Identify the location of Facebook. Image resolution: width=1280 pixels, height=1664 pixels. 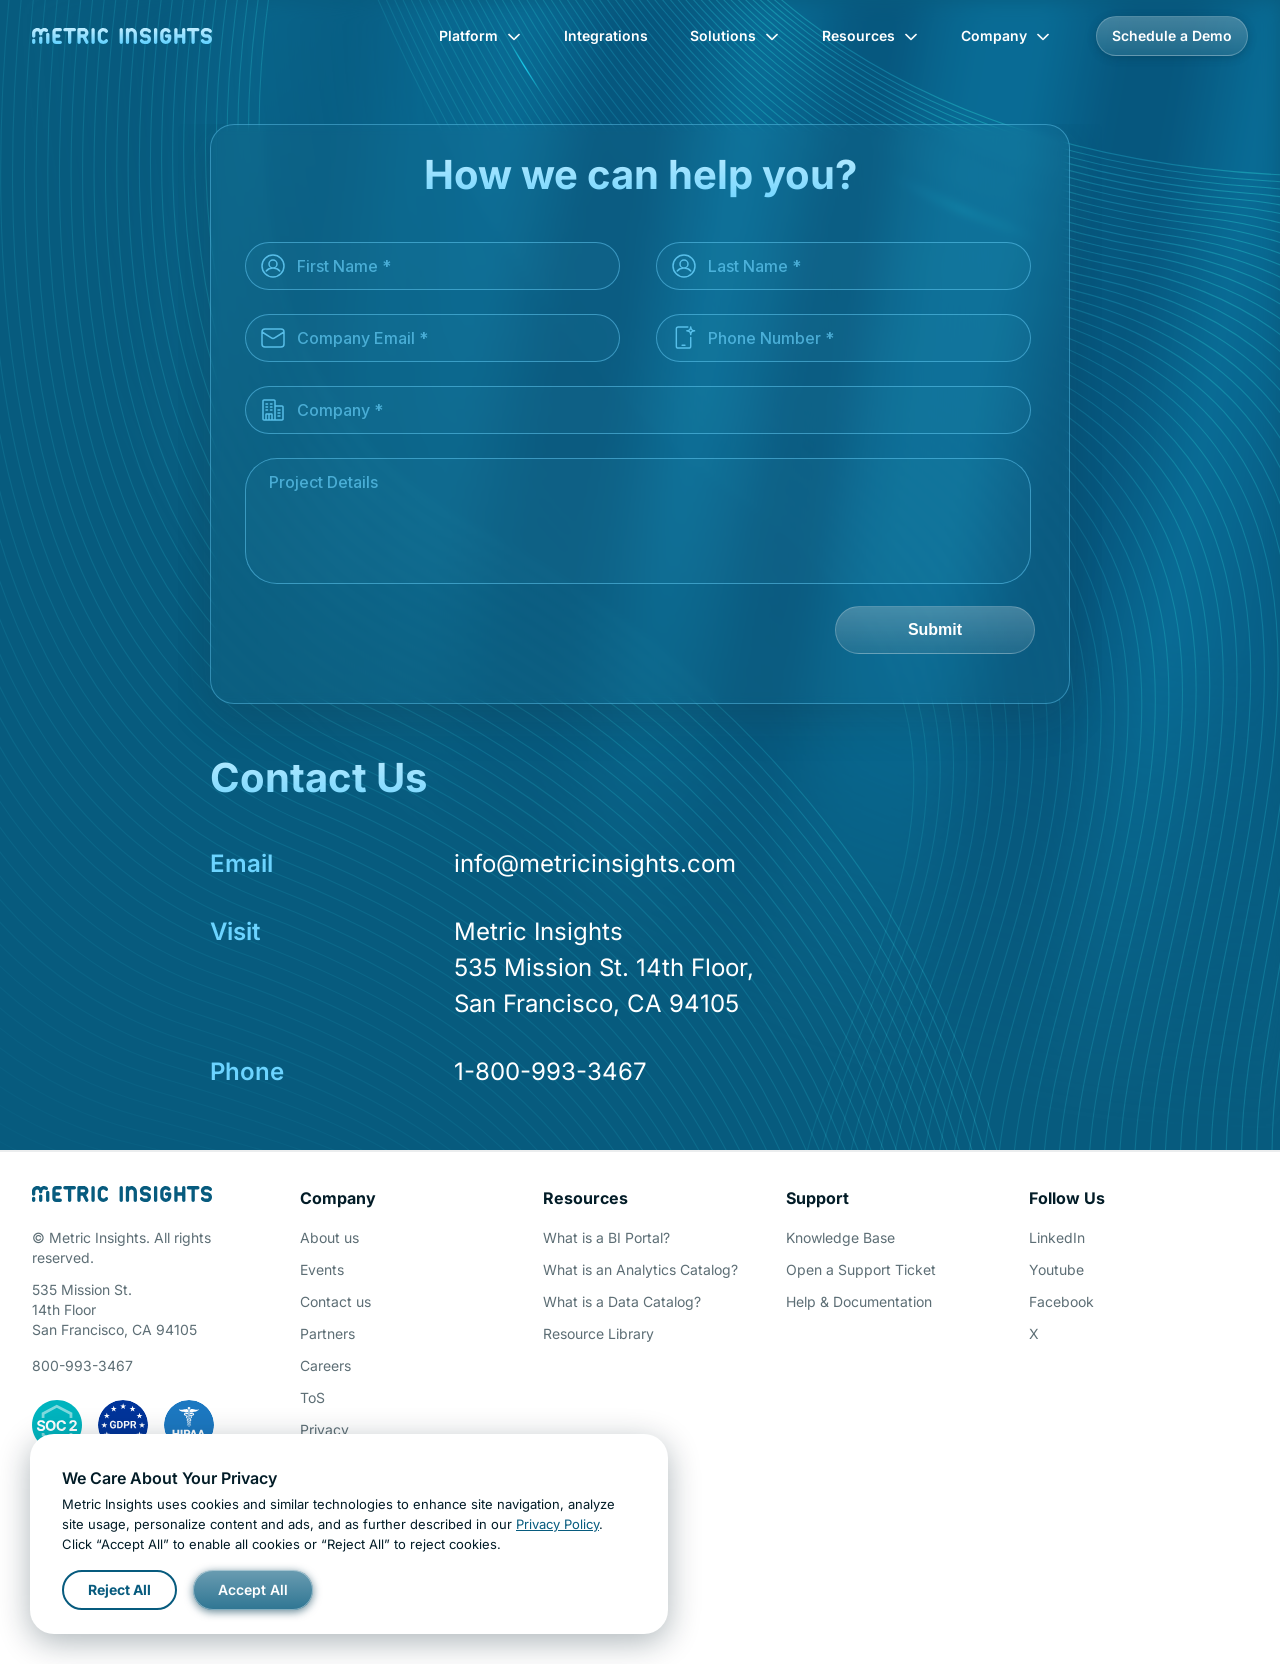
(1061, 1301).